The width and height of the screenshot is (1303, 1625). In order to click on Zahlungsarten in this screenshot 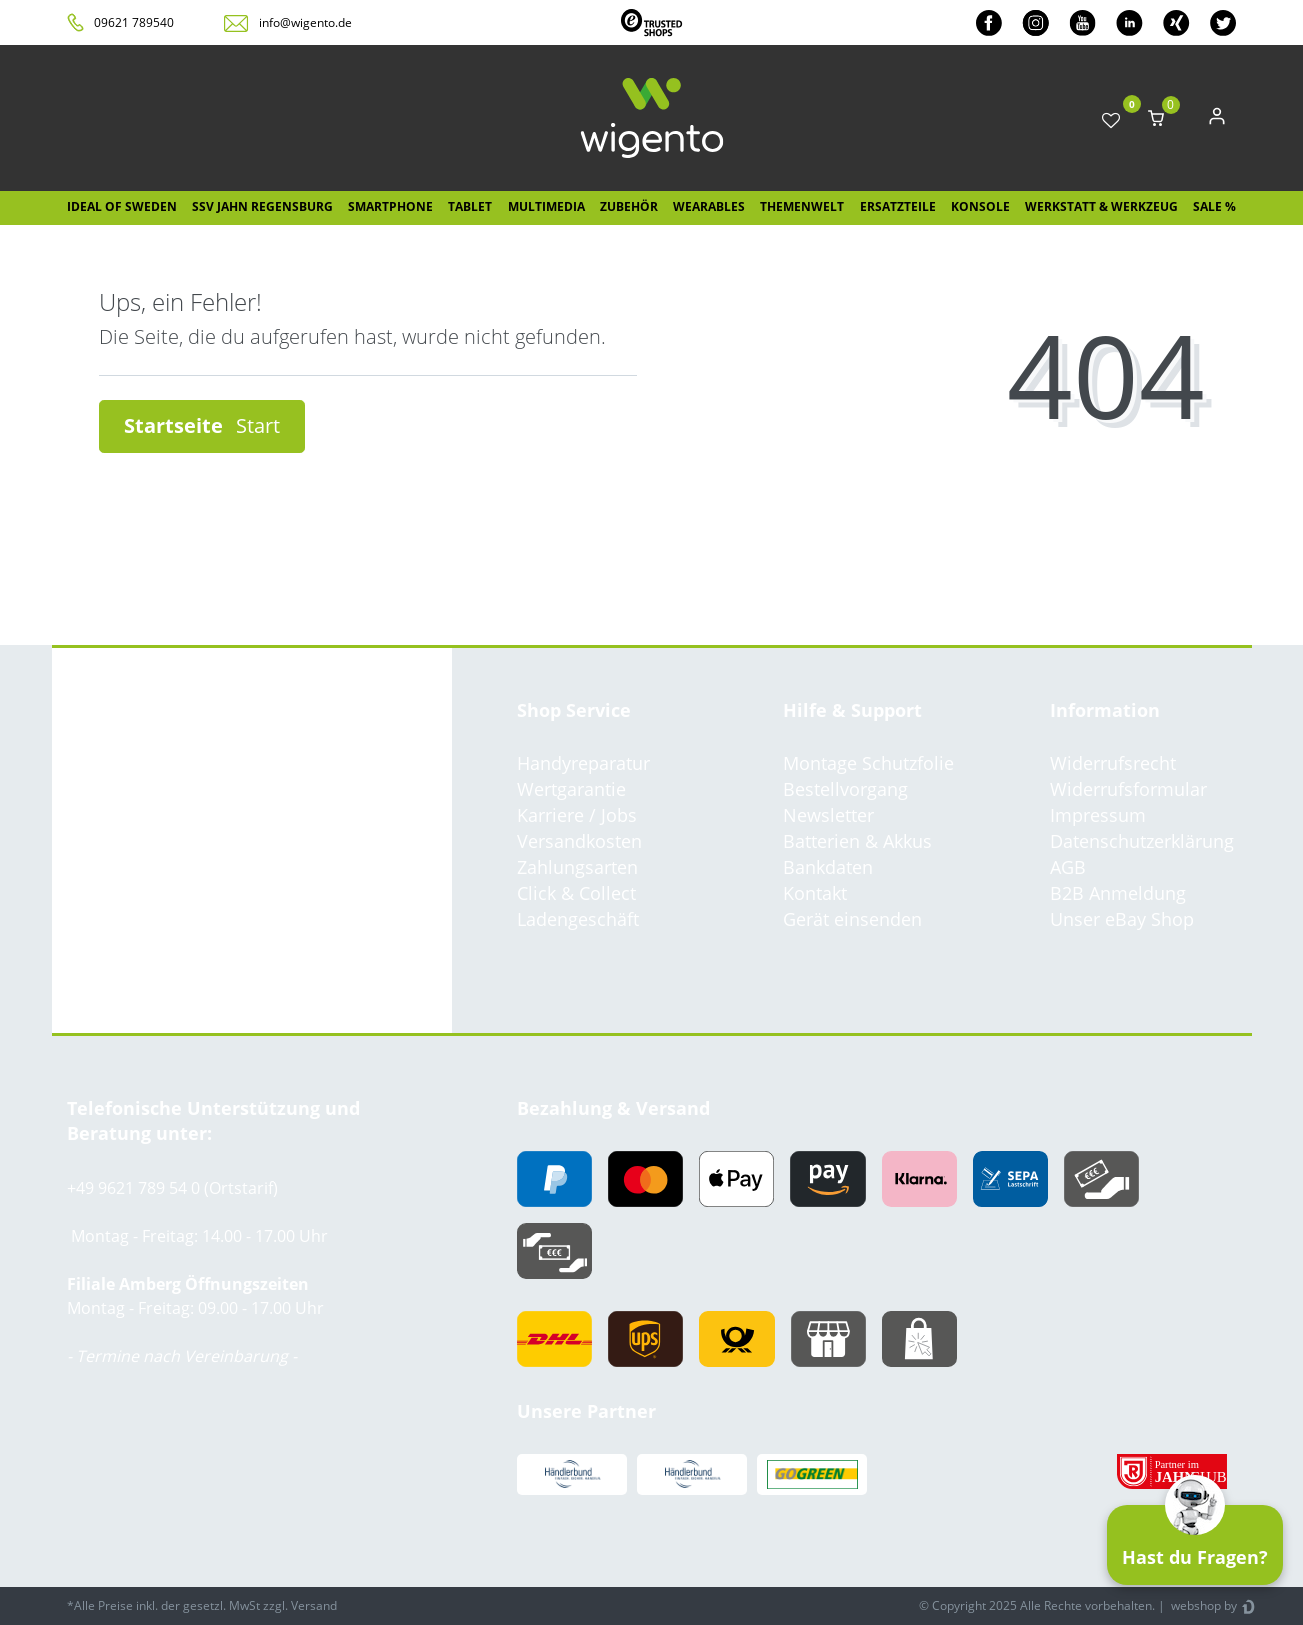, I will do `click(577, 867)`.